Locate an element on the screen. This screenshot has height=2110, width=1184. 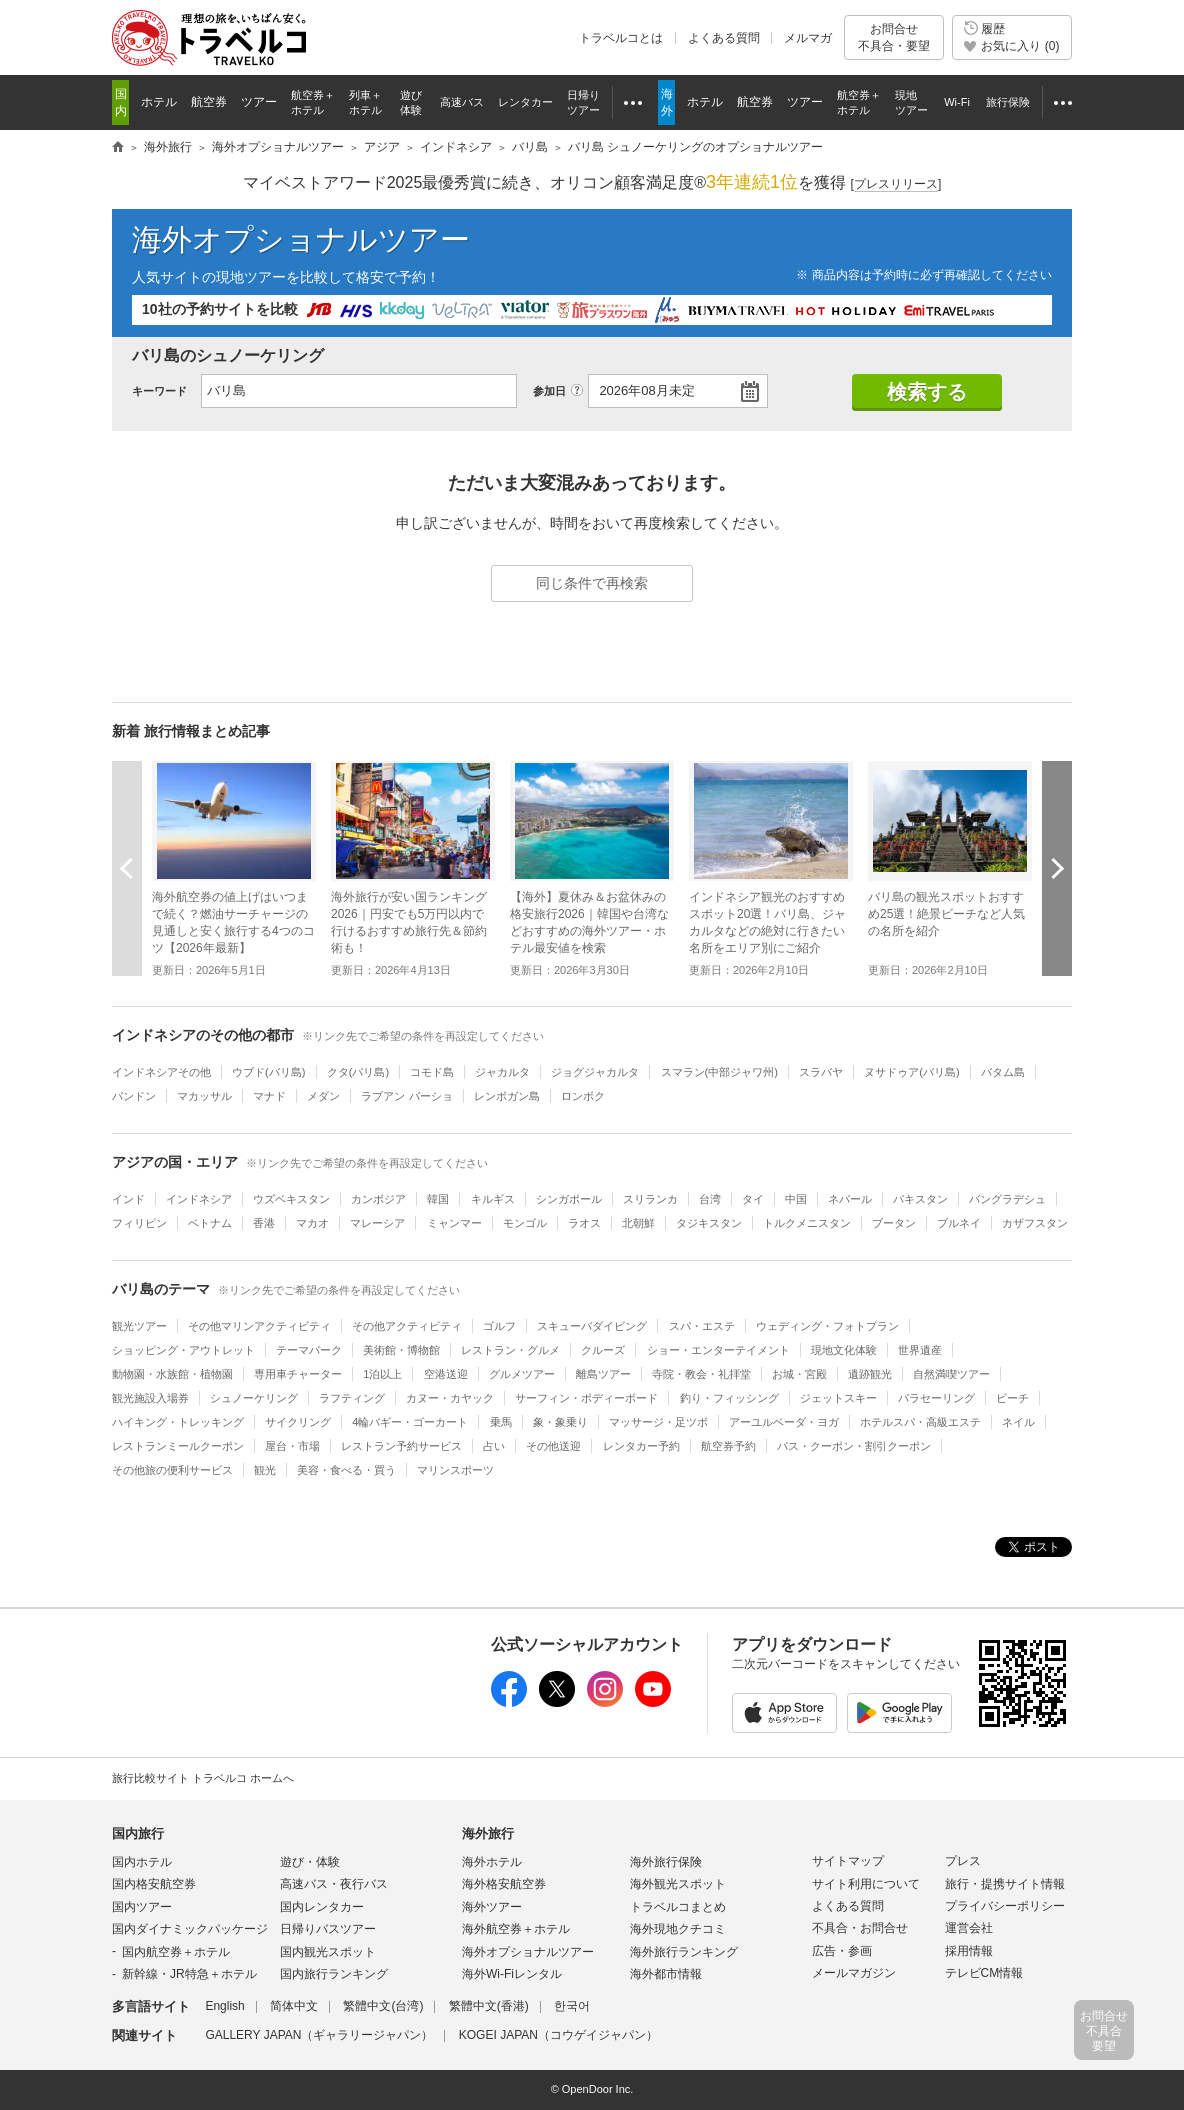
新幹線・JR特急＋ホテル is located at coordinates (189, 1974).